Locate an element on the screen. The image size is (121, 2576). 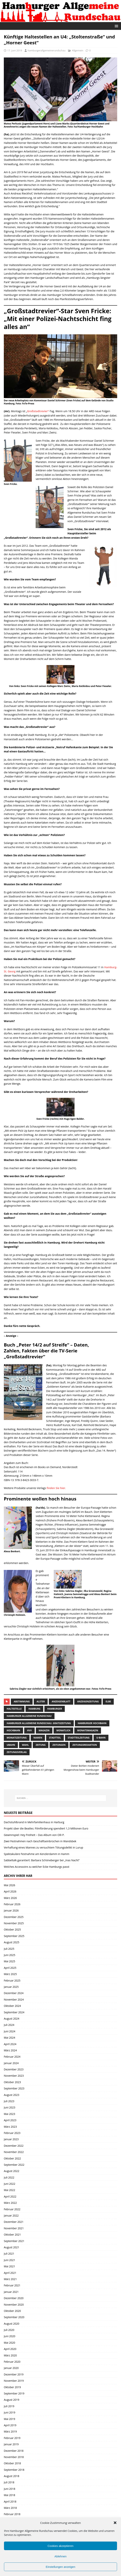
Welches Accessoire zu welcher Ecke Hamburgs passt is located at coordinates (36, 1866).